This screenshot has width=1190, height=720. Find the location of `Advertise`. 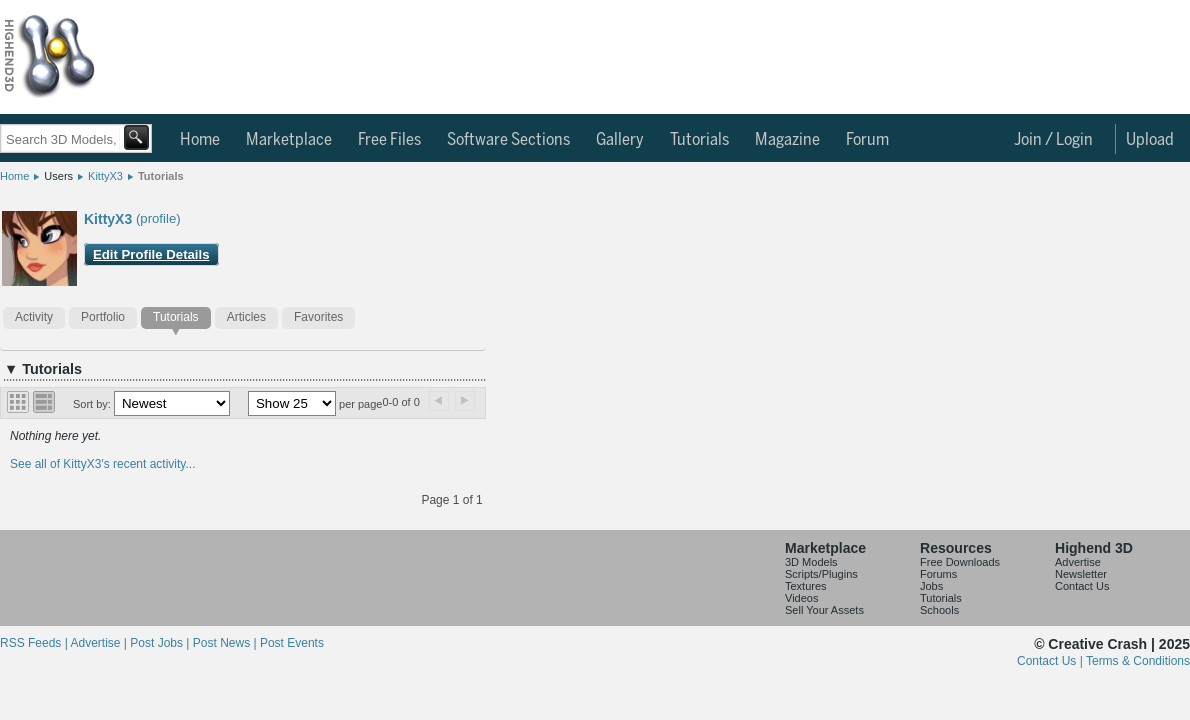

Advertise is located at coordinates (1078, 562).